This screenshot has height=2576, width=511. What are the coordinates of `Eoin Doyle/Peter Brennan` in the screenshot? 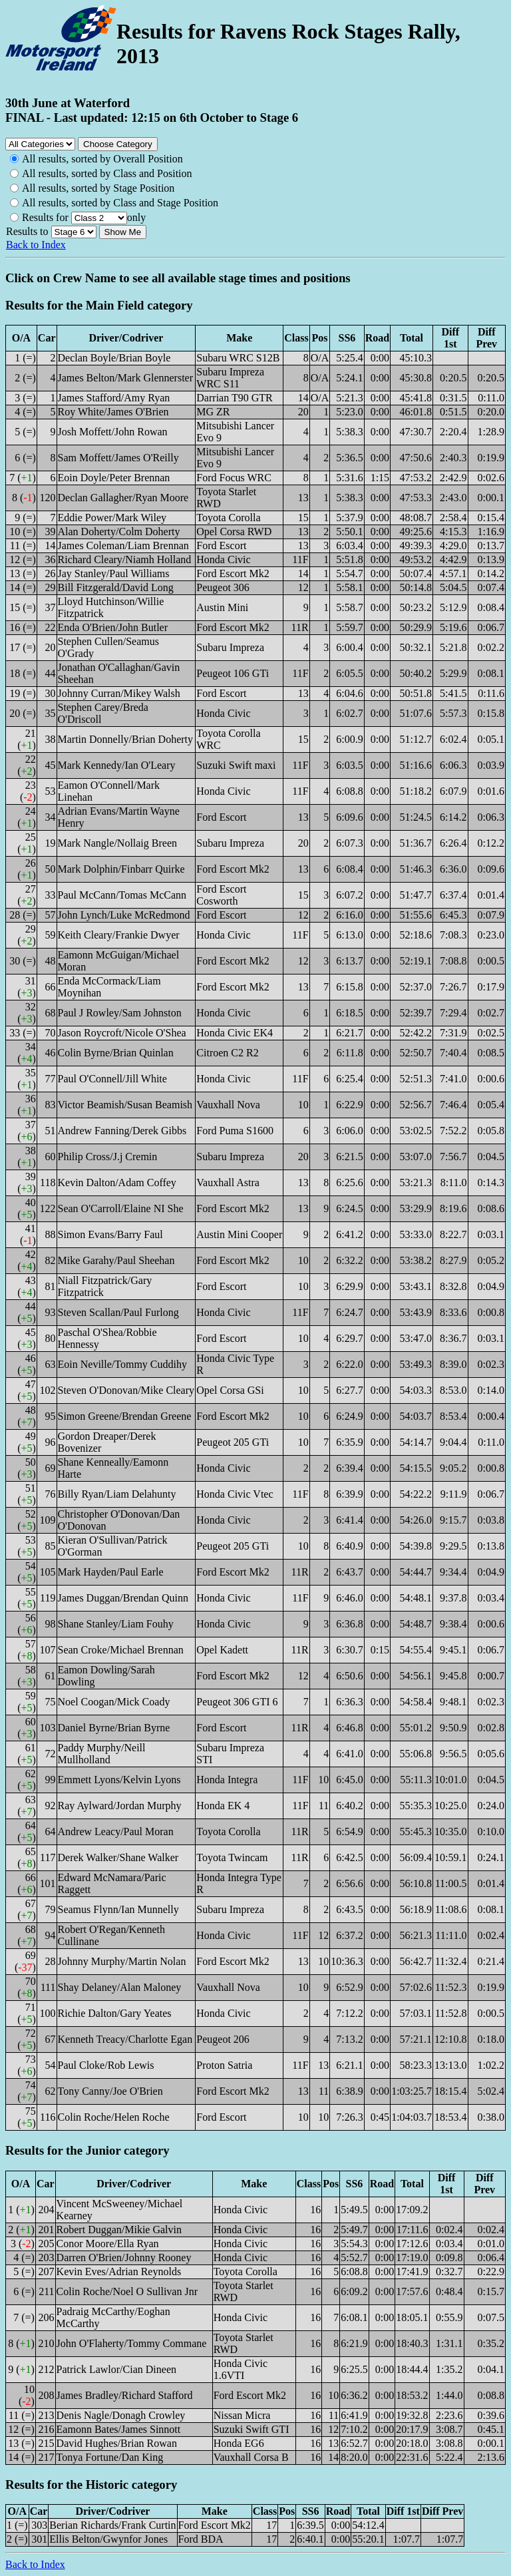 It's located at (114, 477).